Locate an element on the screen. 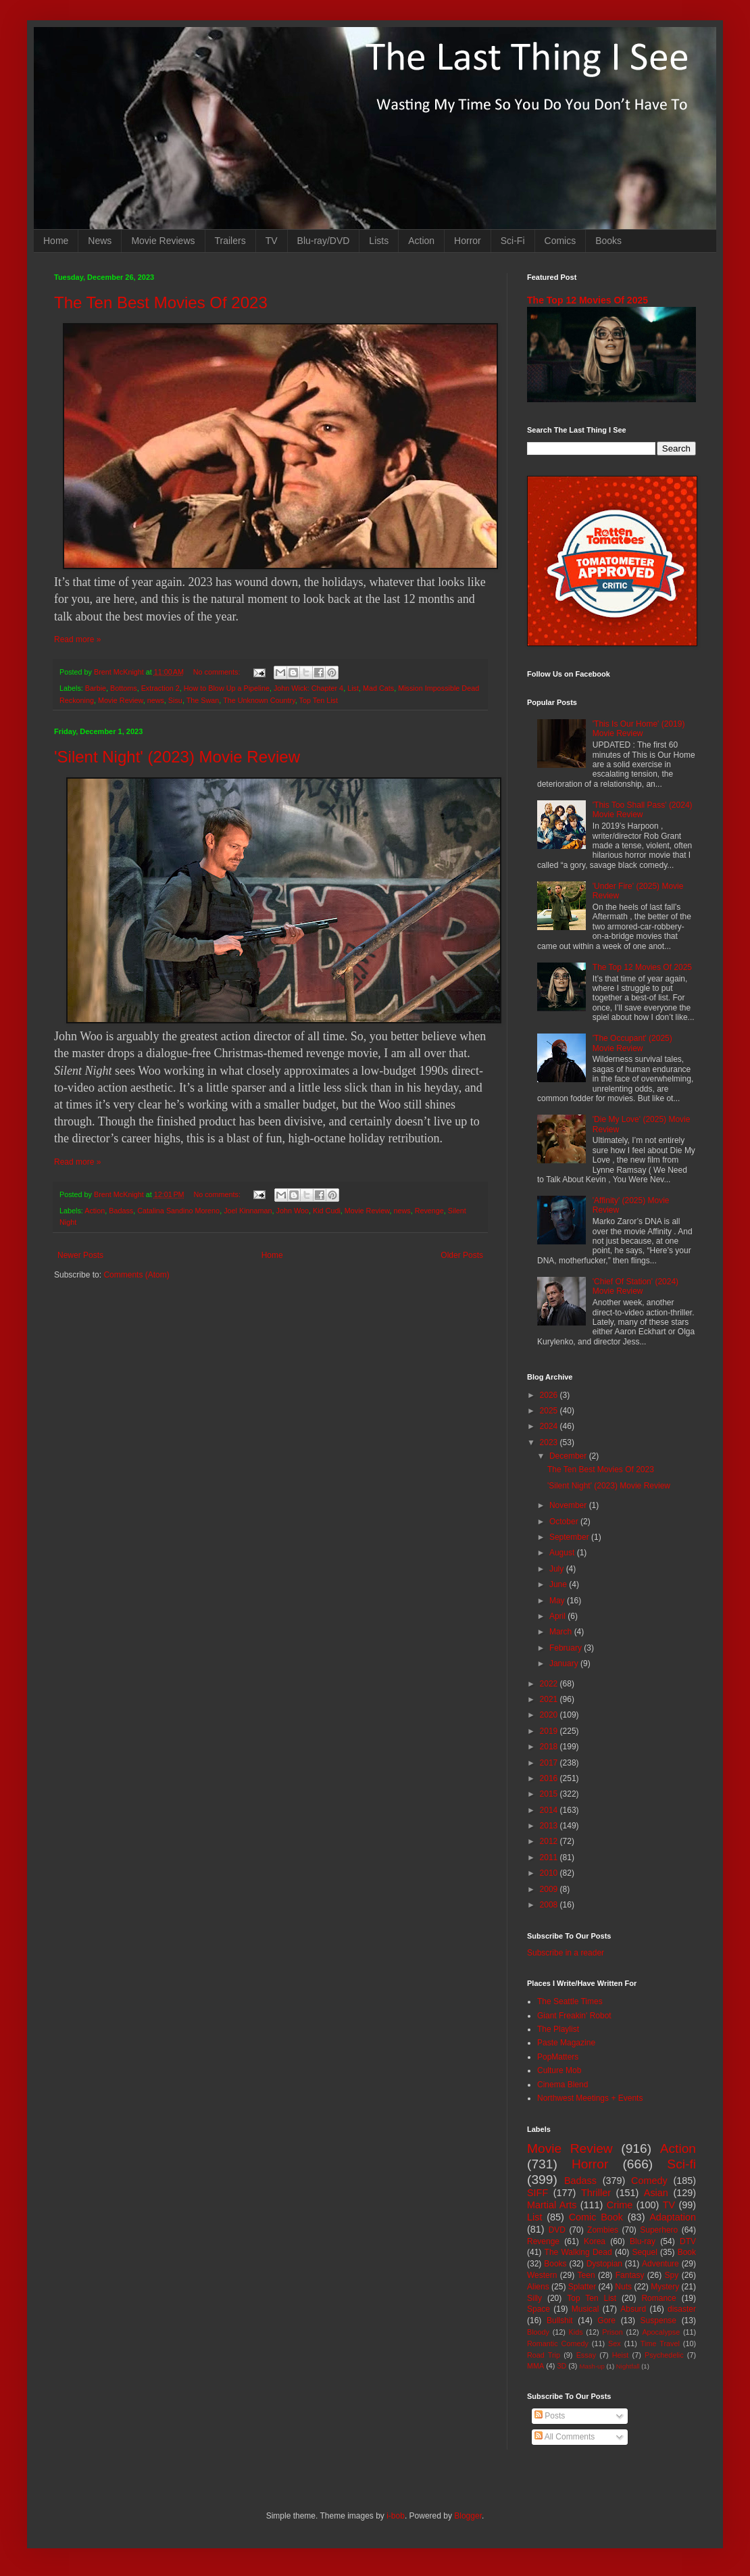  2019 is located at coordinates (550, 1731).